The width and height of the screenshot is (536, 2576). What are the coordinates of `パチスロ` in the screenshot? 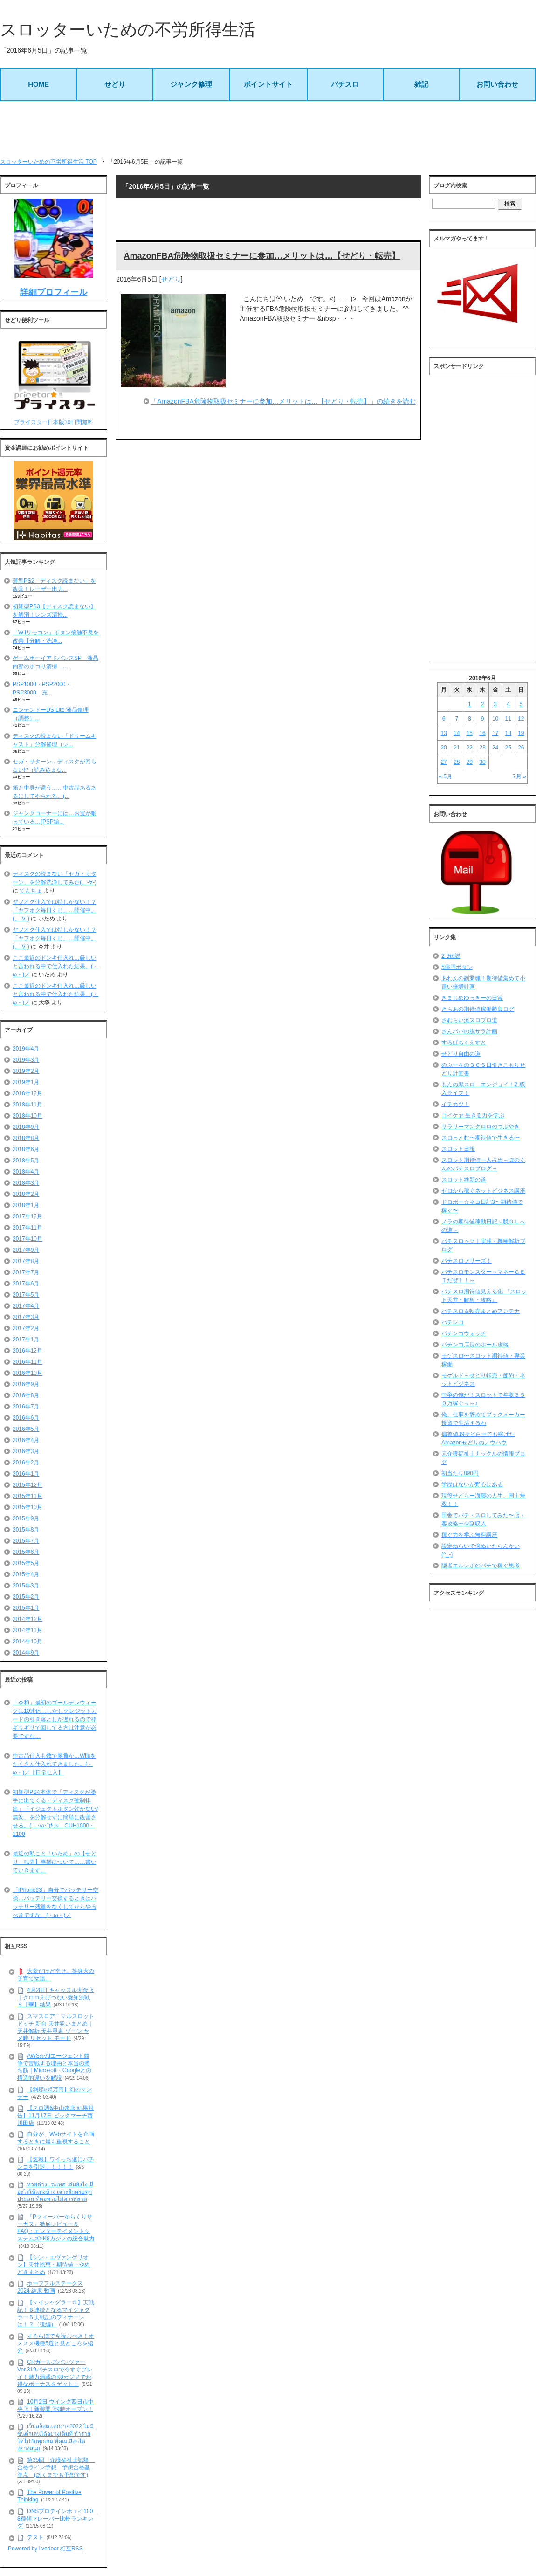 It's located at (345, 84).